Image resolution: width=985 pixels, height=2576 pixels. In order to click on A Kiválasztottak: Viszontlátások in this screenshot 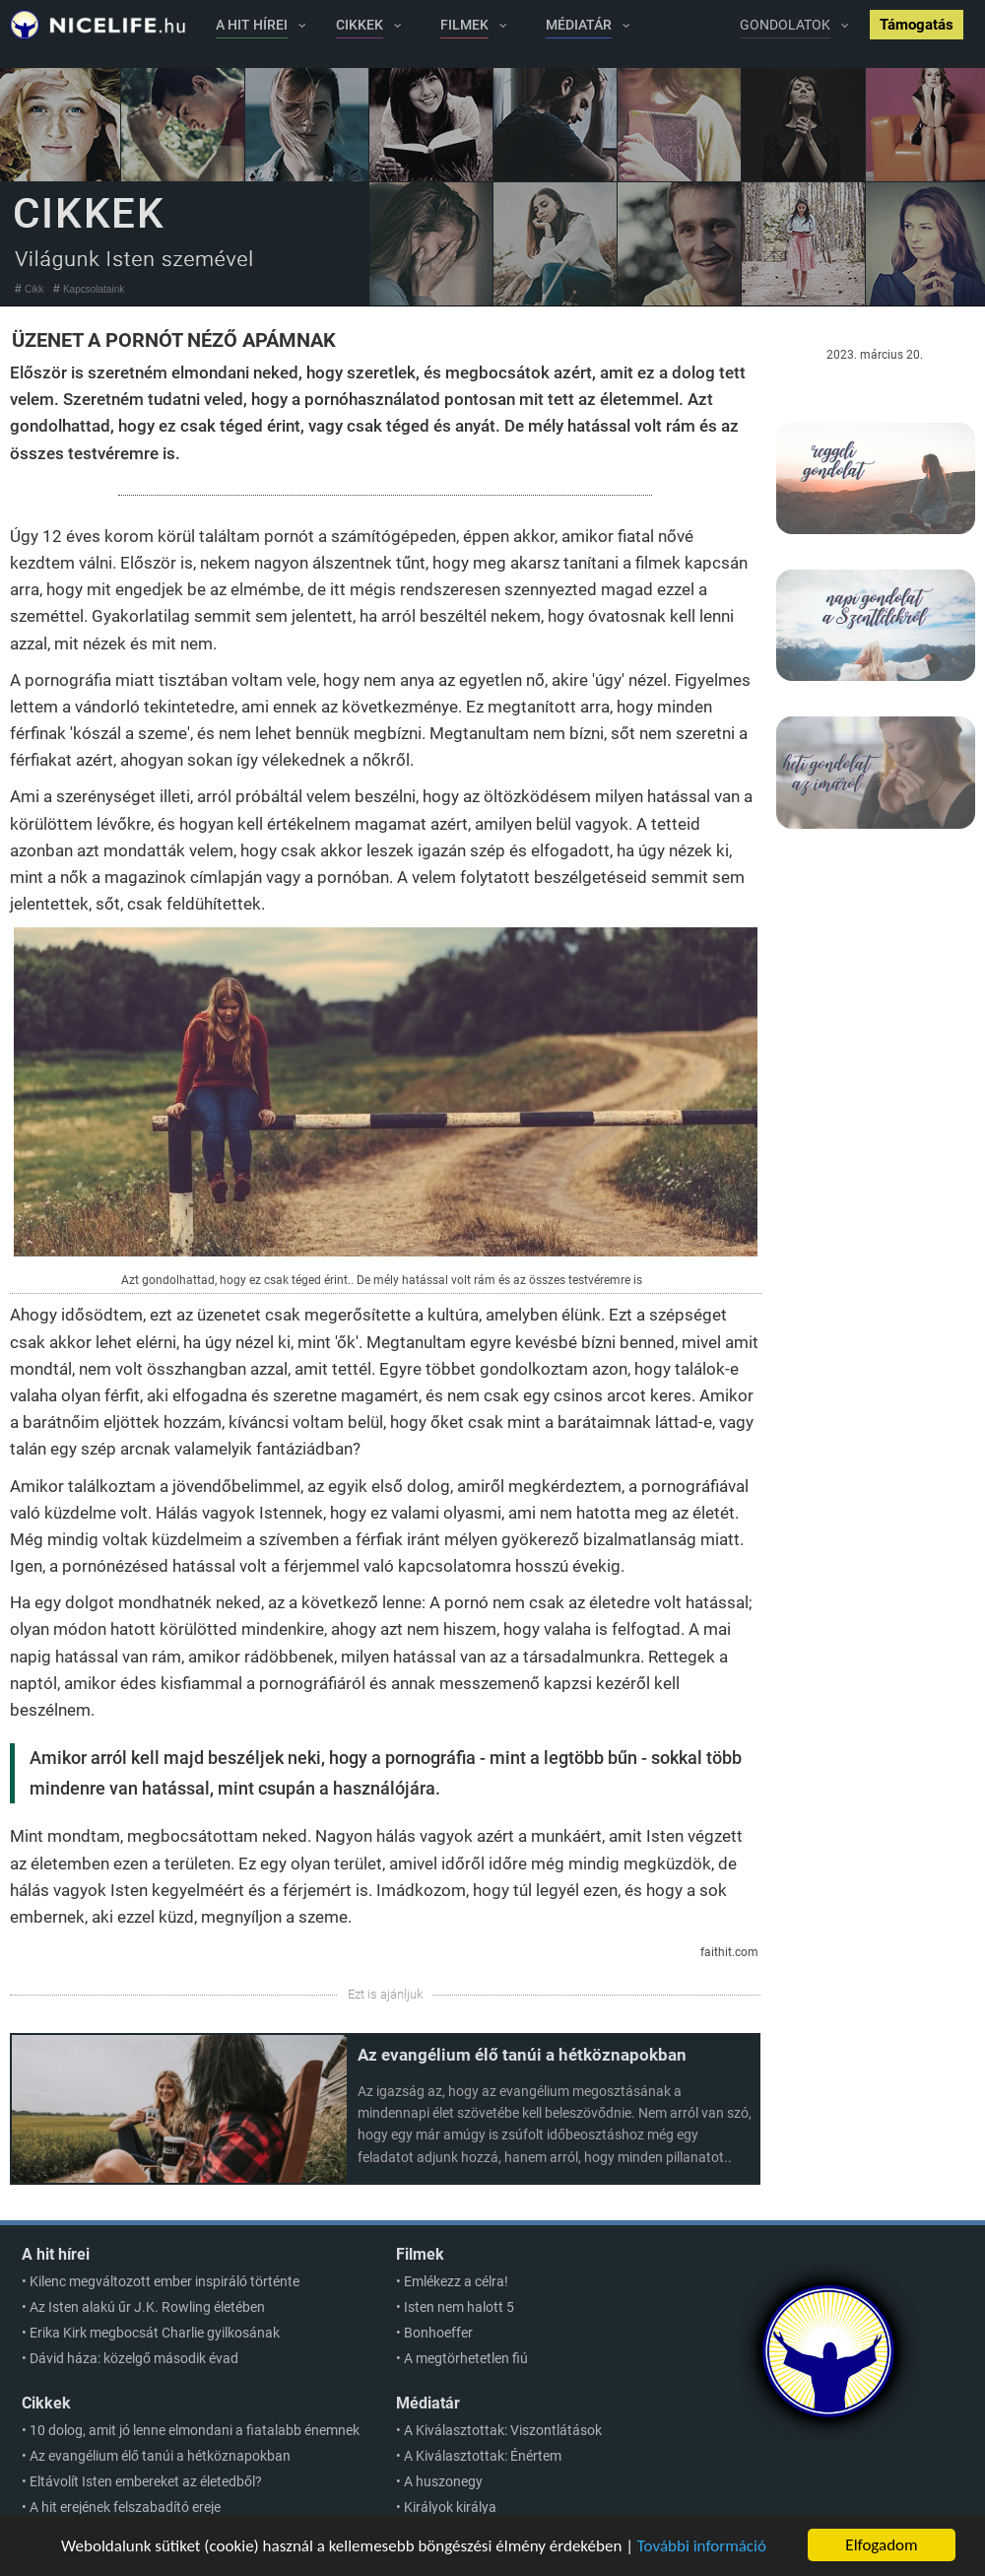, I will do `click(503, 2430)`.